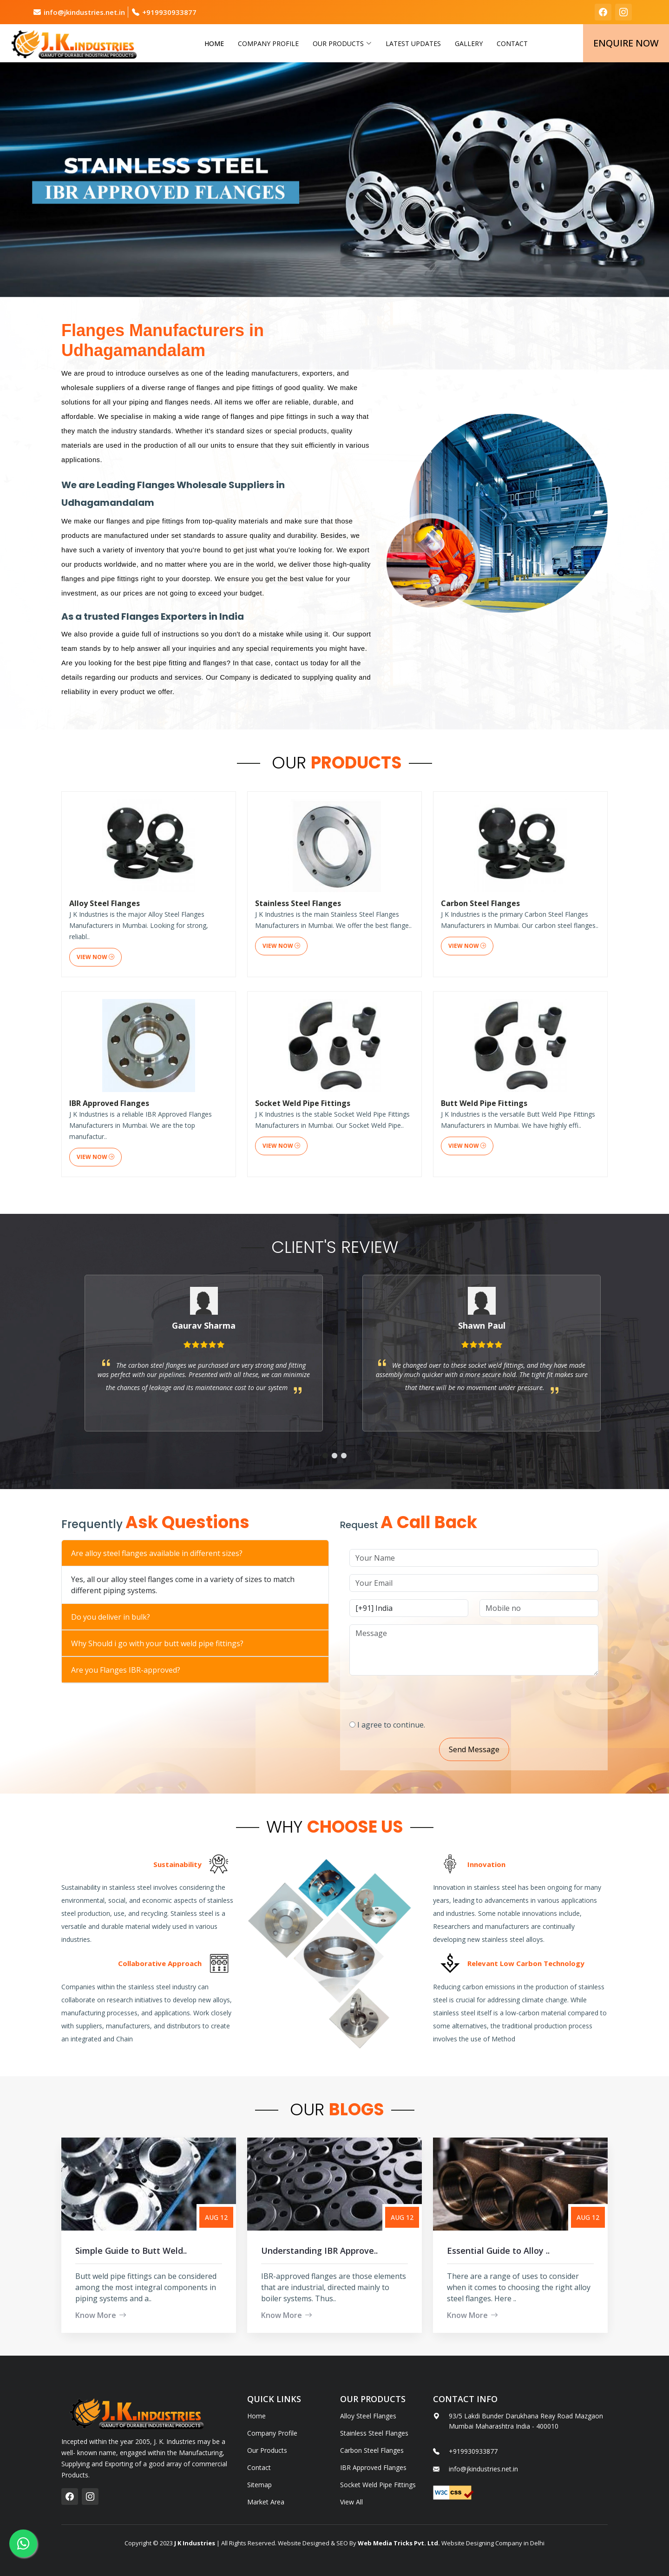 The width and height of the screenshot is (669, 2576). Describe the element at coordinates (93, 1670) in the screenshot. I see `Are you Flanges IBR-approved?` at that location.